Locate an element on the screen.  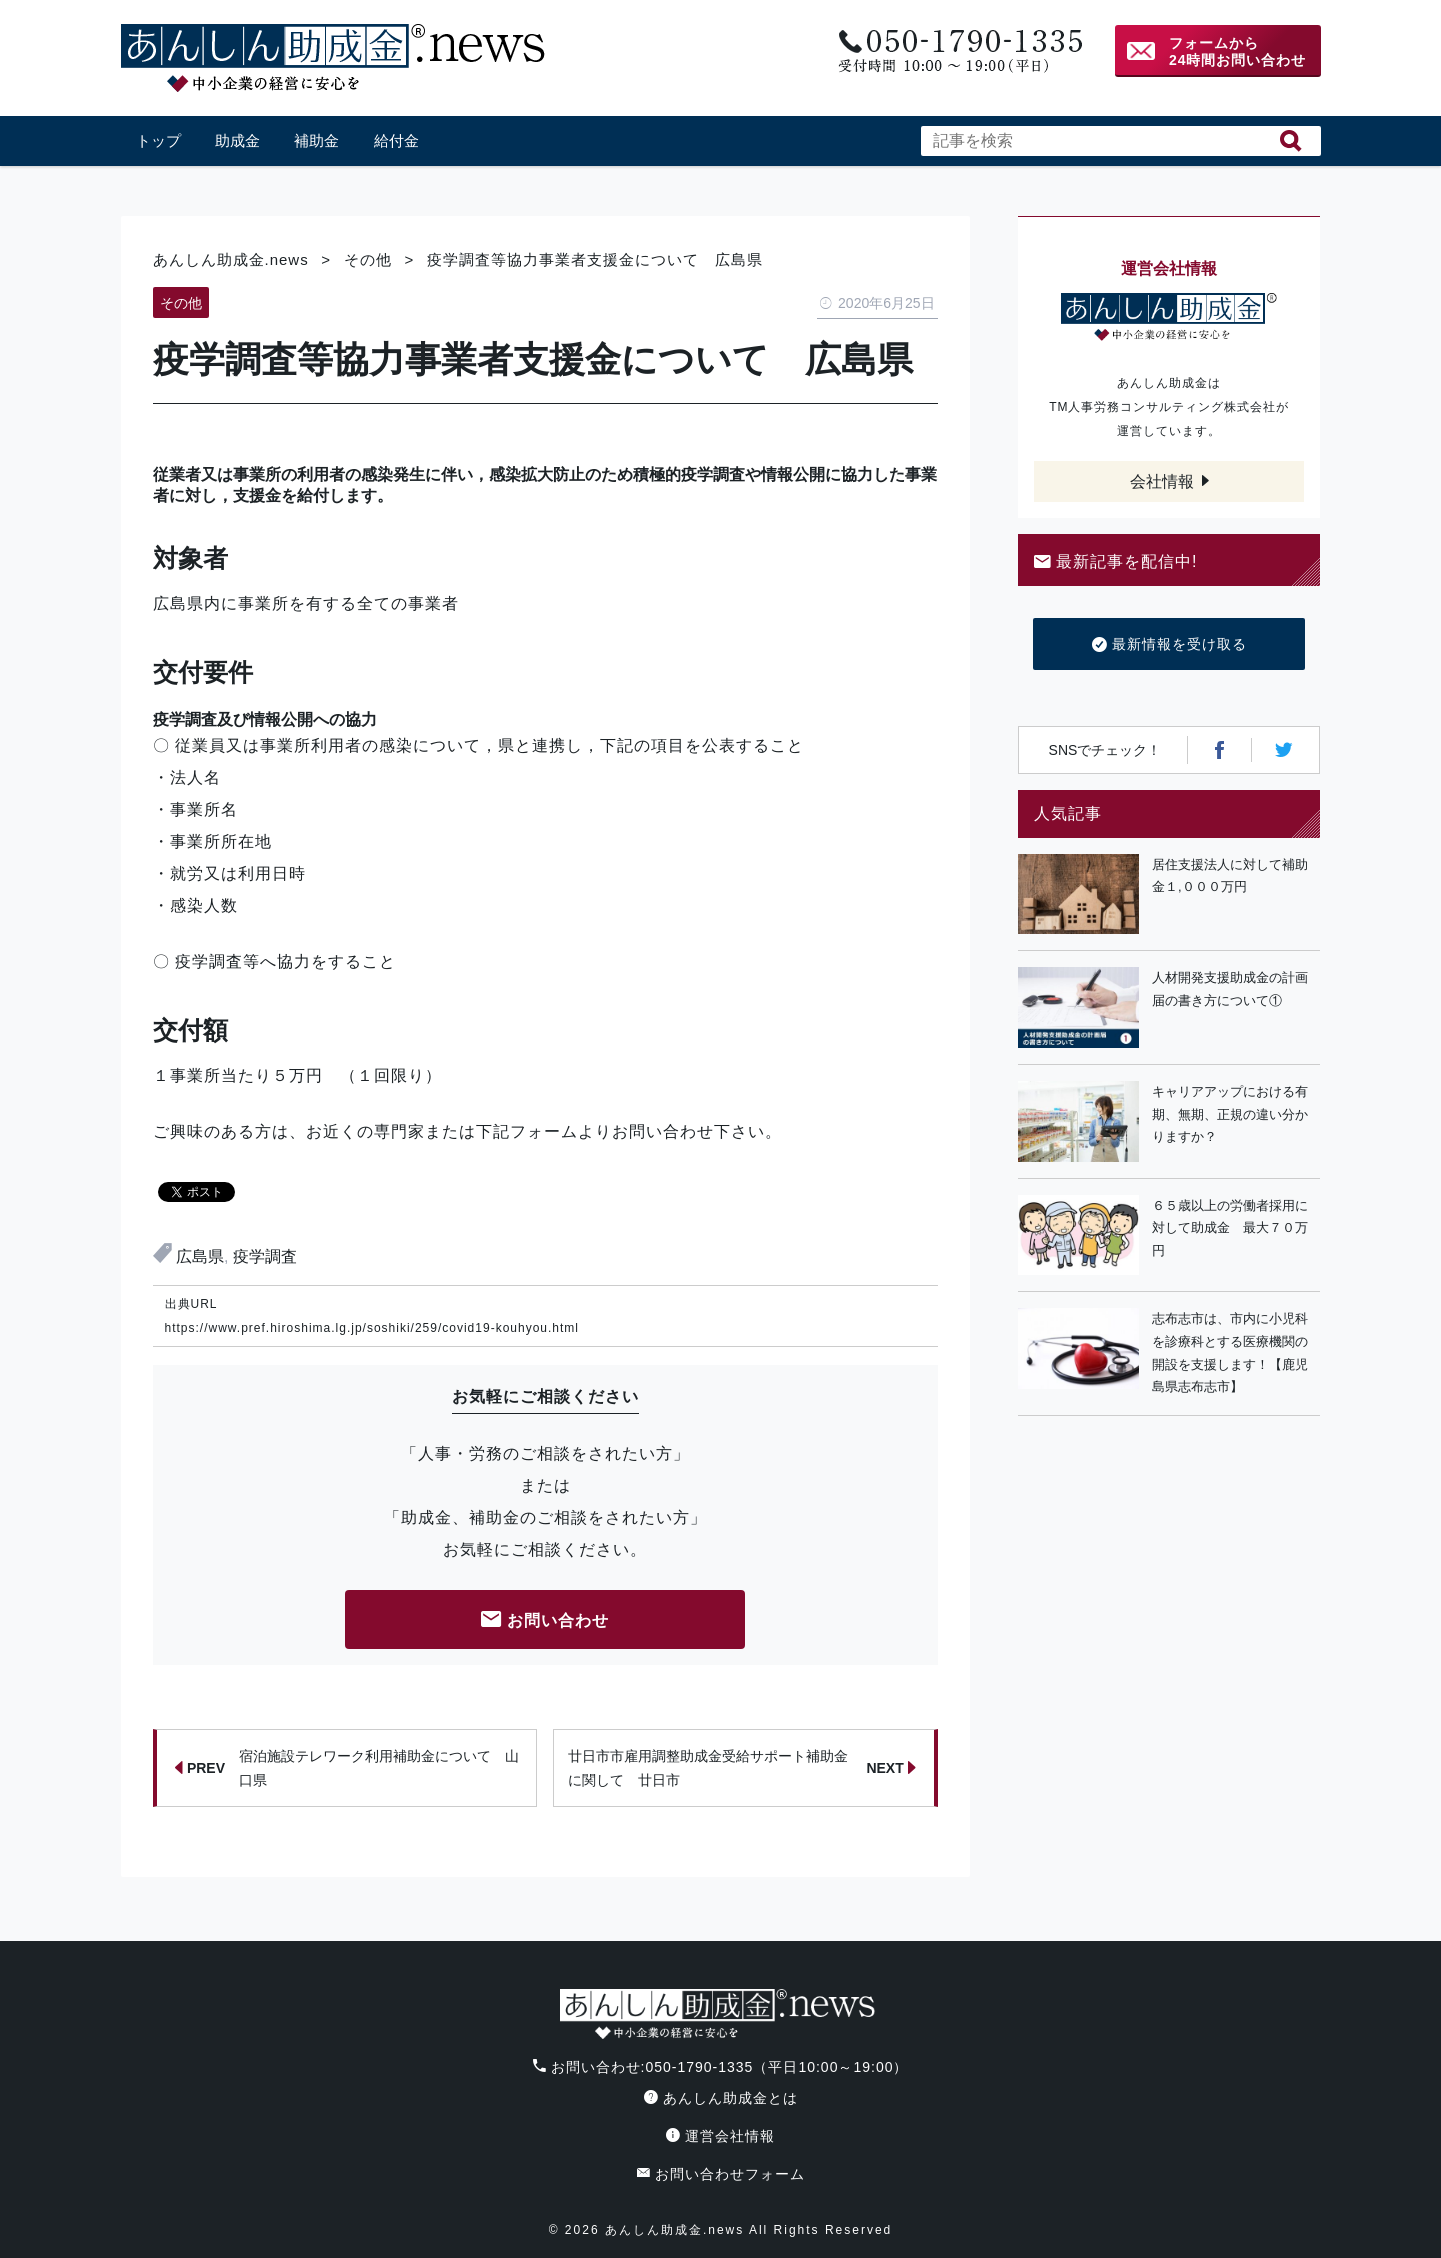
補助金 is located at coordinates (316, 140).